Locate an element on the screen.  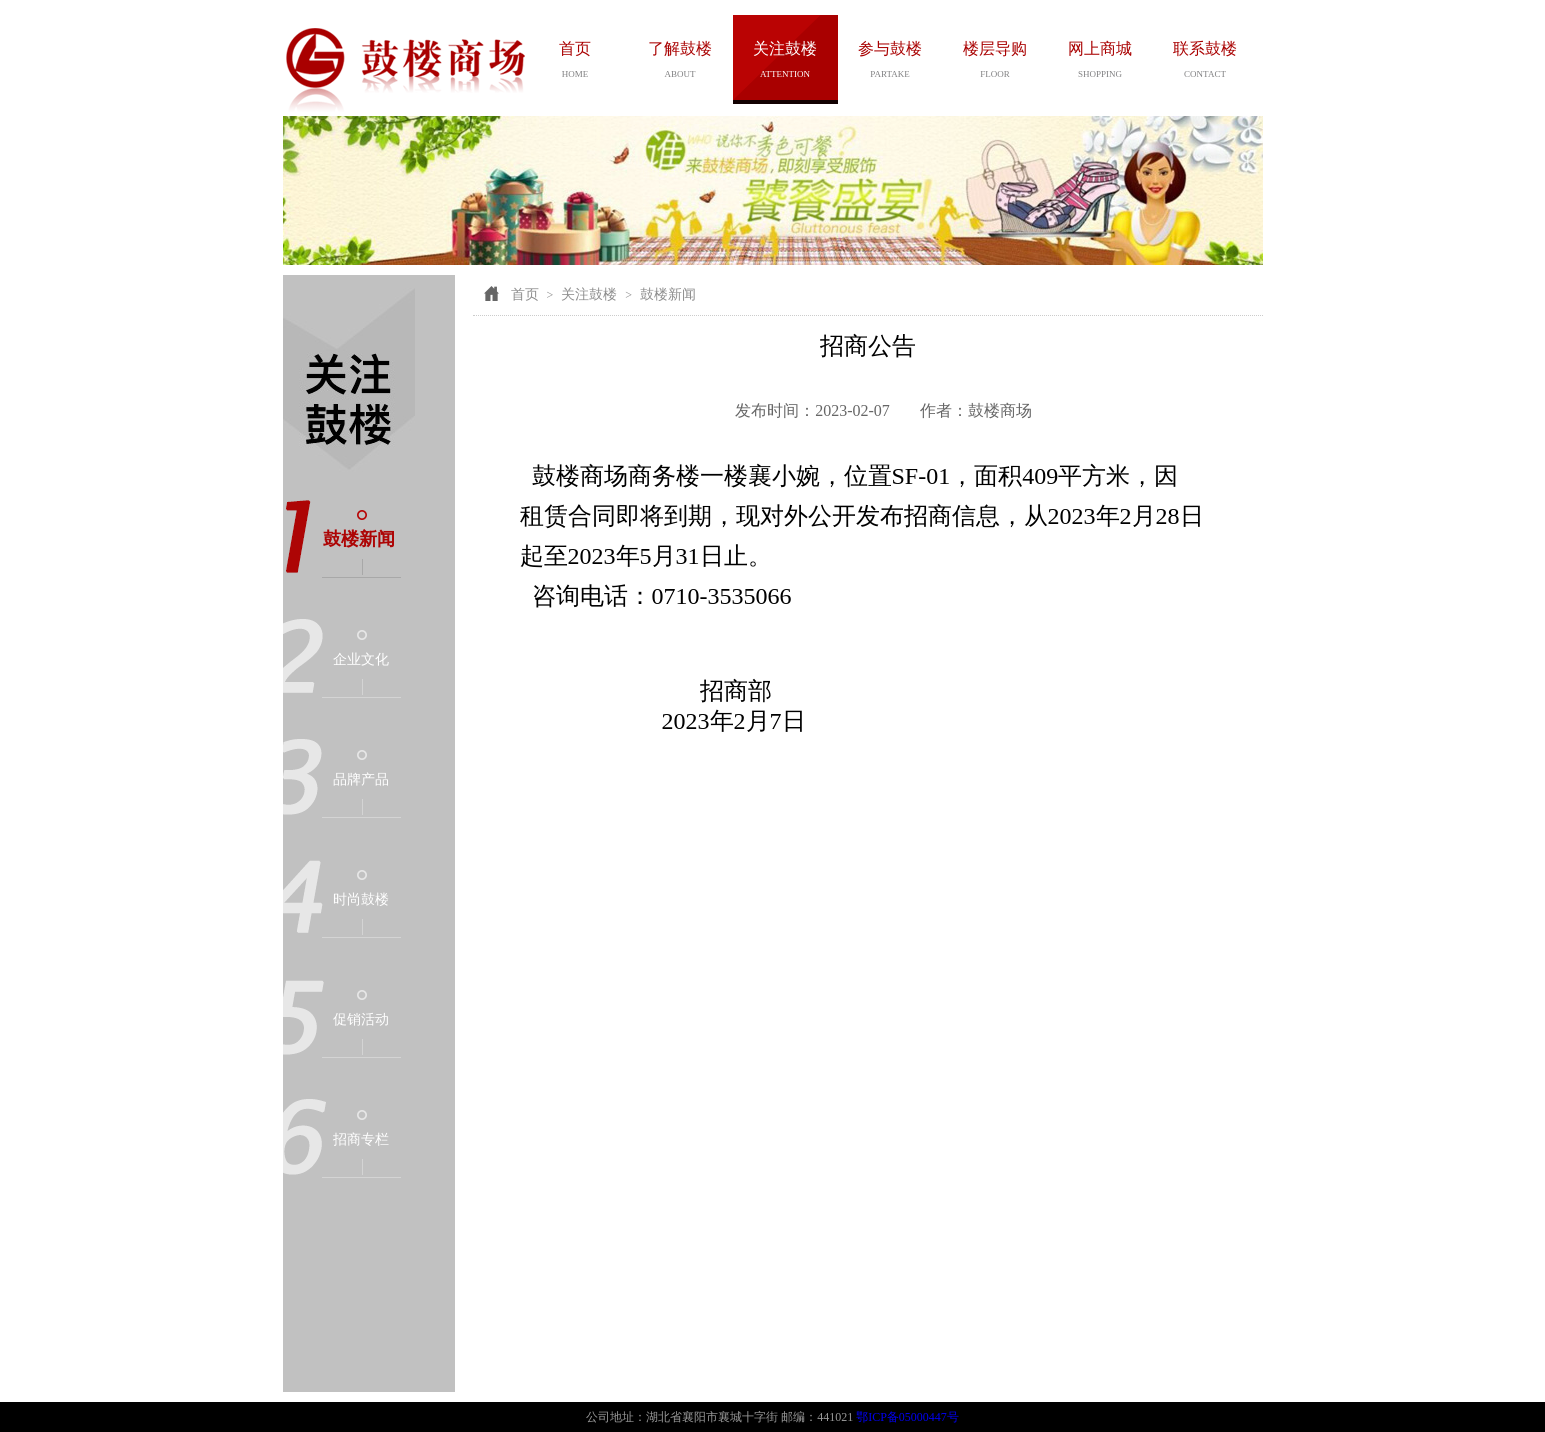
关注鼓楼 is located at coordinates (589, 294).